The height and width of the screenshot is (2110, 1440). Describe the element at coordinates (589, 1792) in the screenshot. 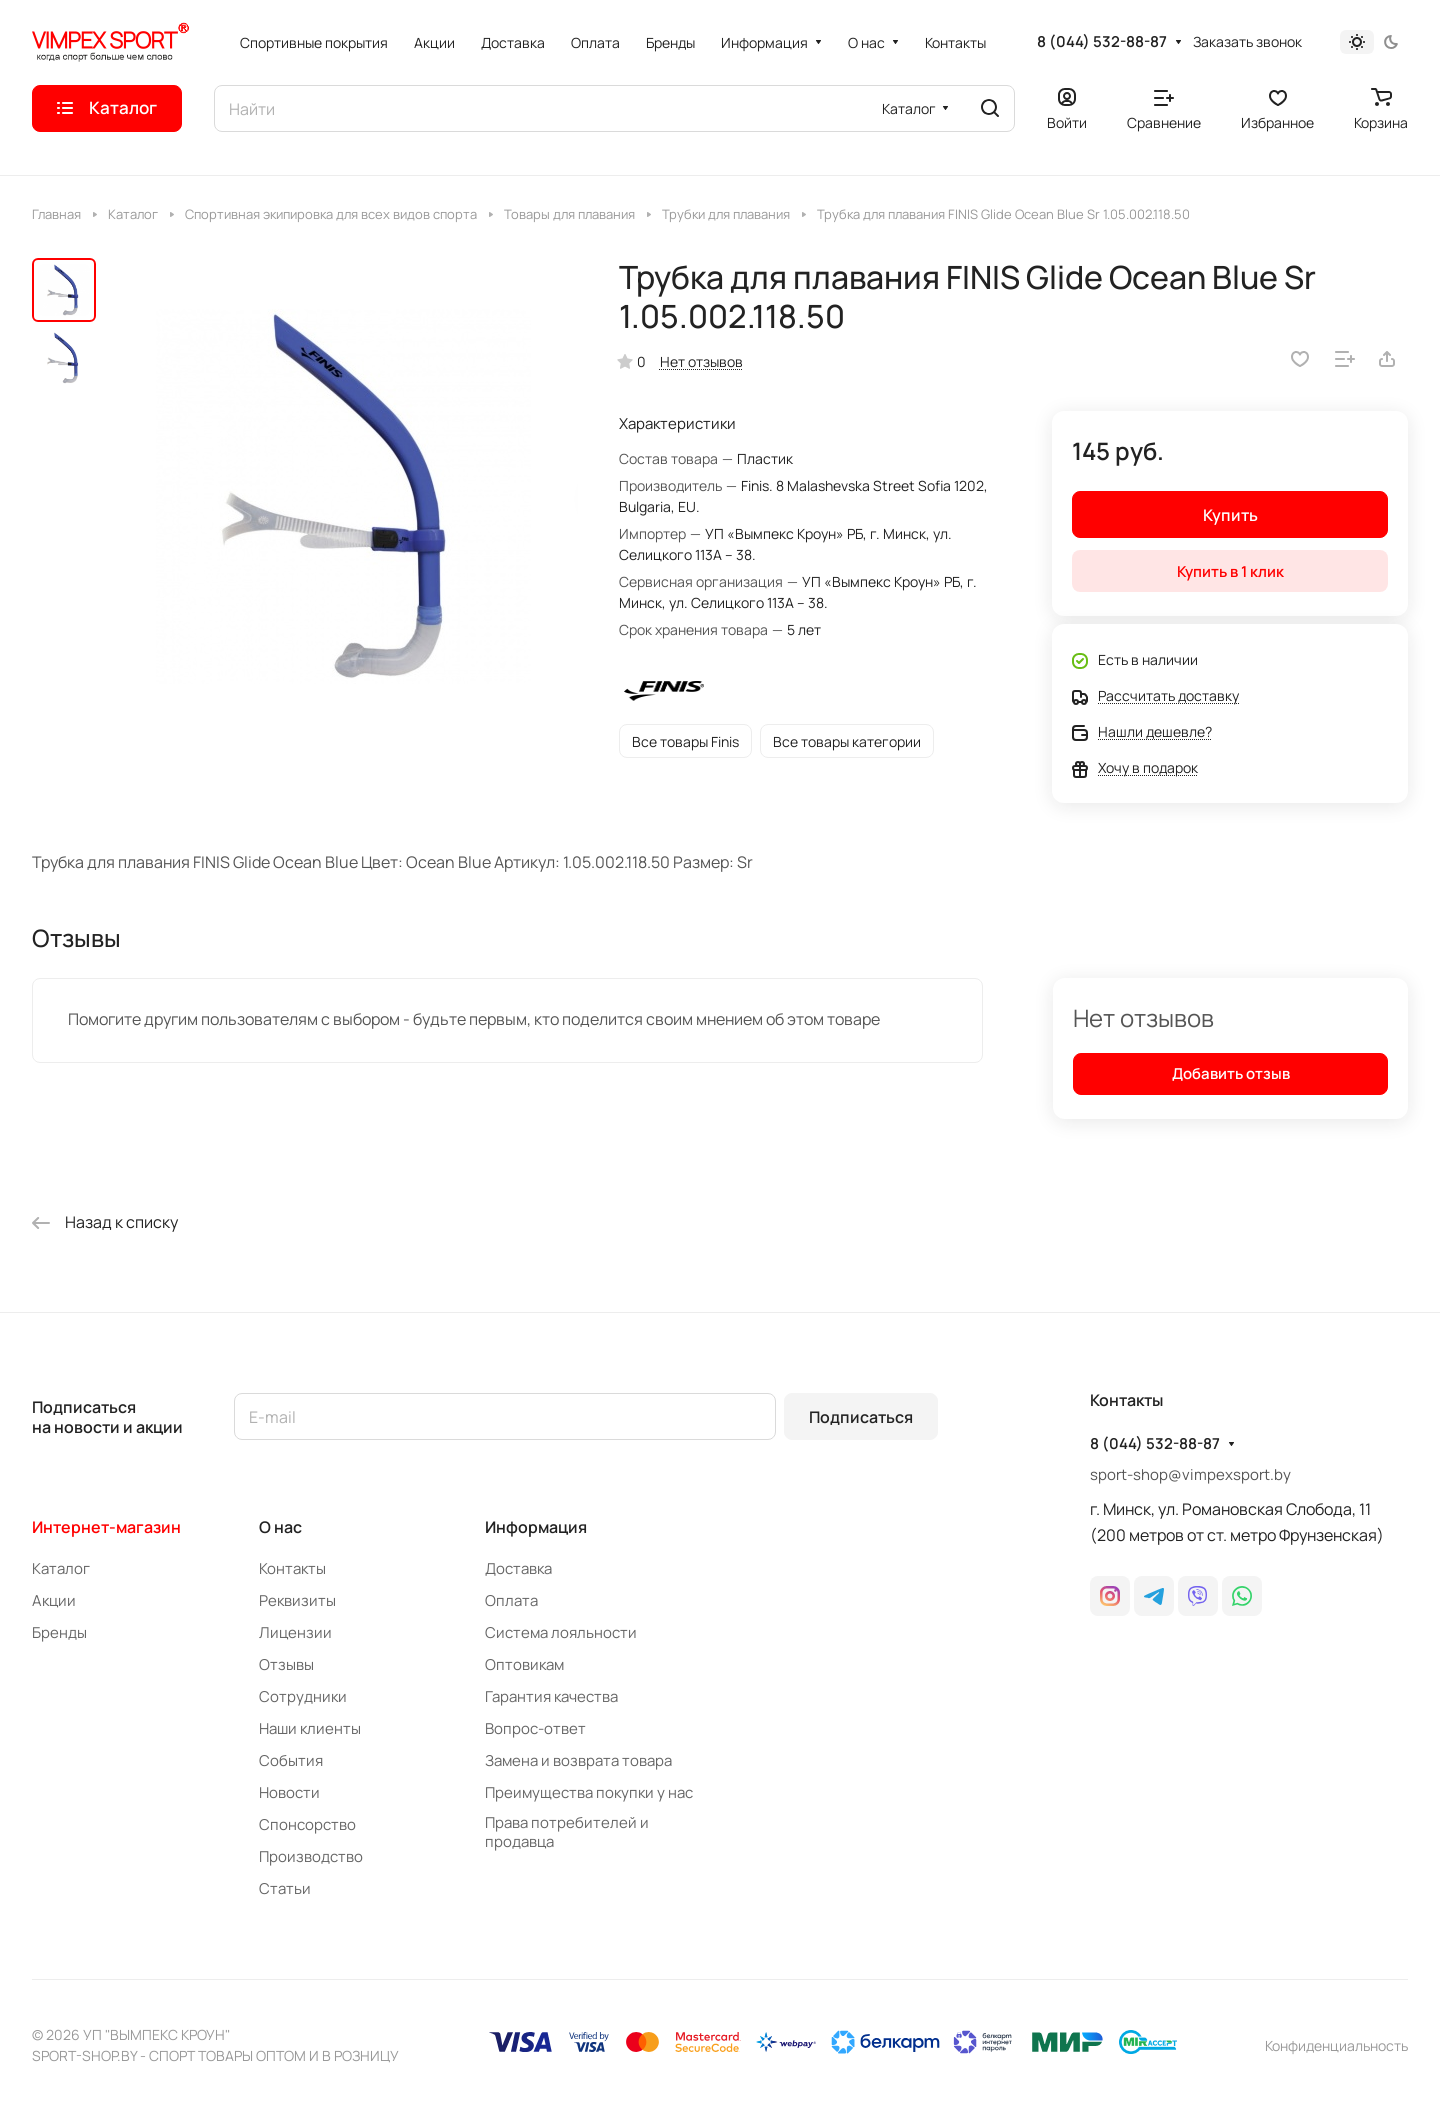

I see `Преимущества покупки у нас` at that location.